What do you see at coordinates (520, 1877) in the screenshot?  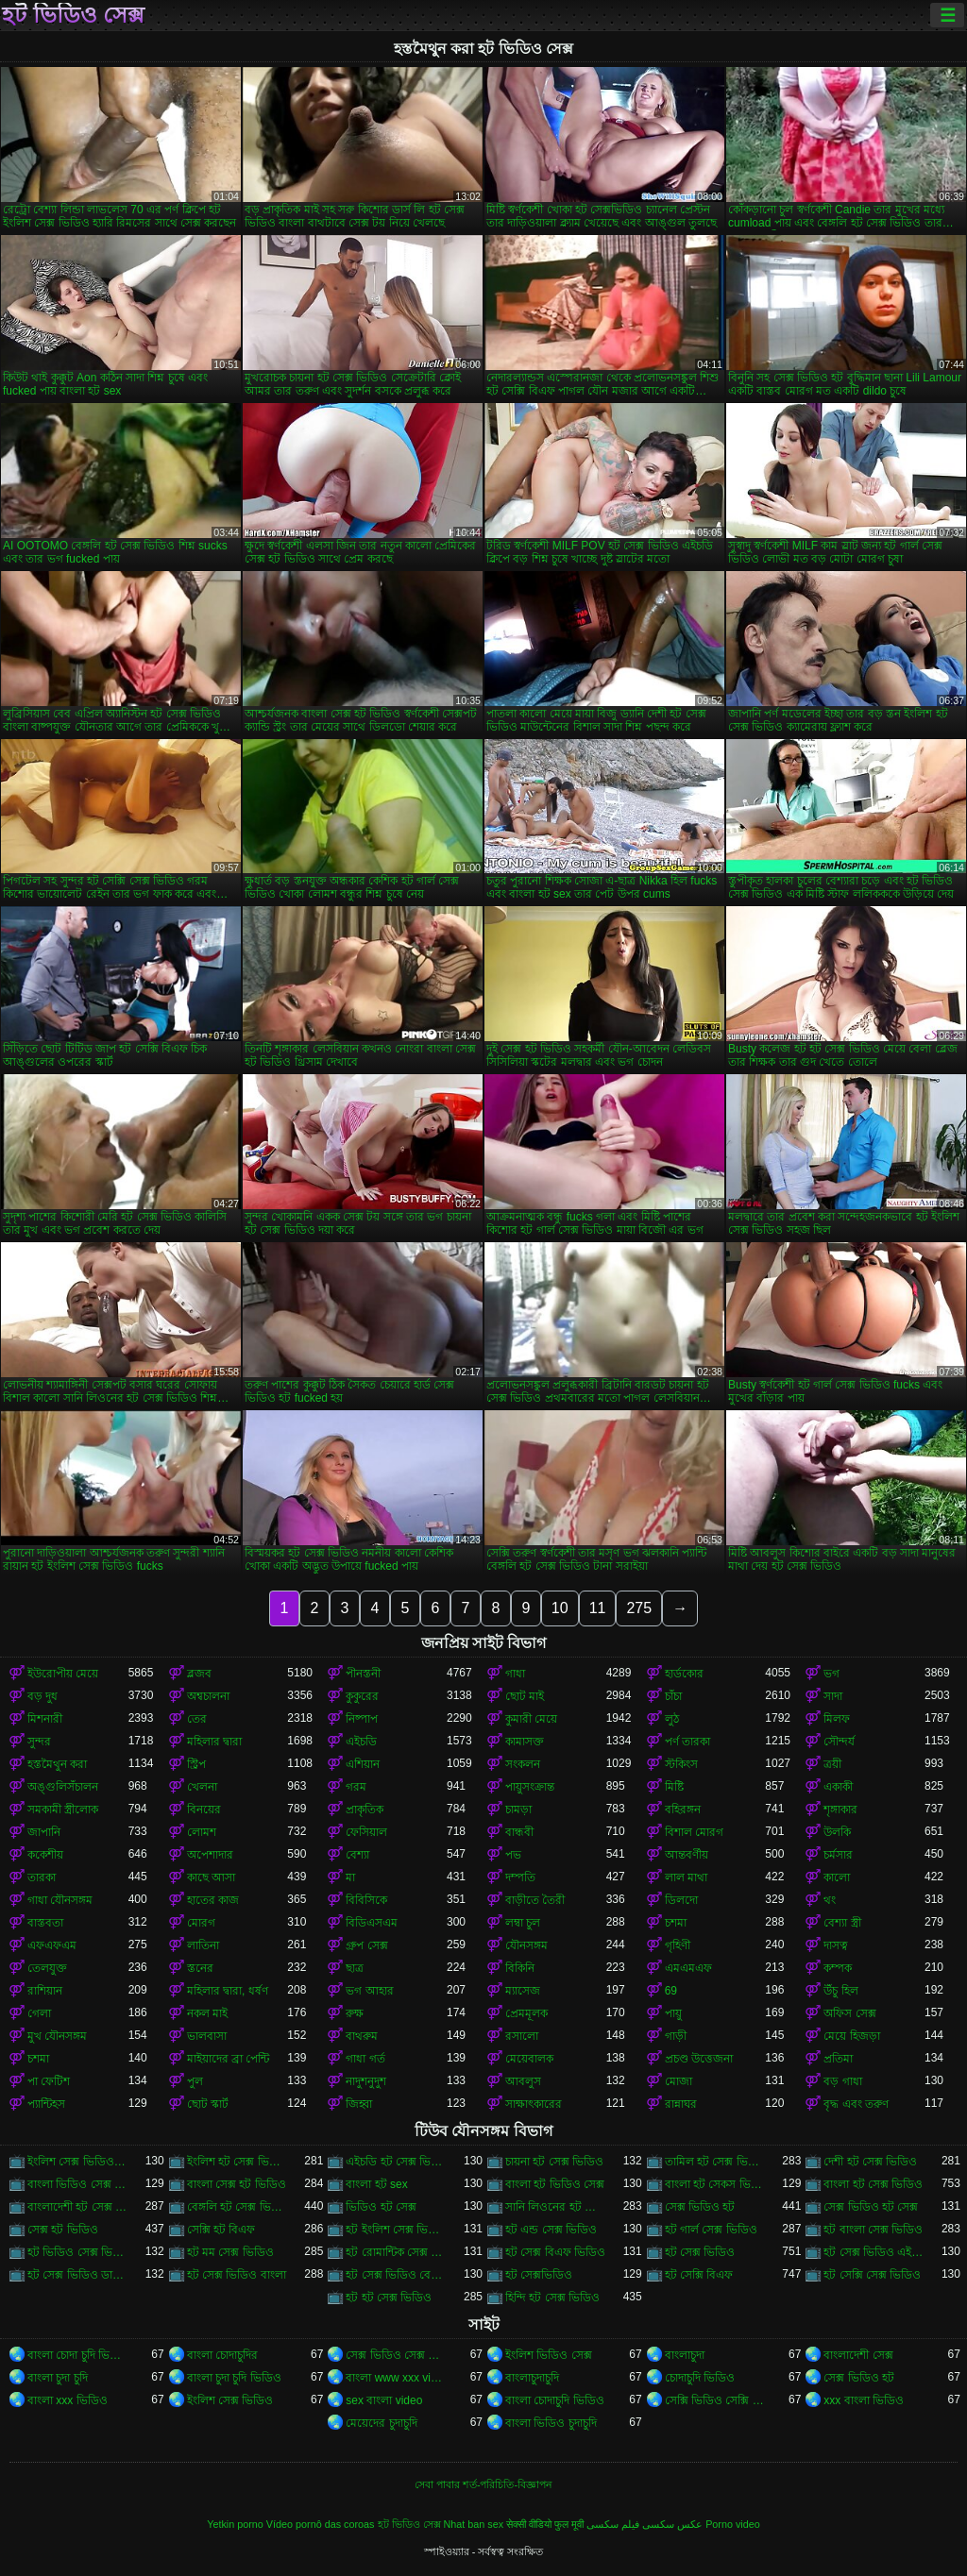 I see `দম্পতি` at bounding box center [520, 1877].